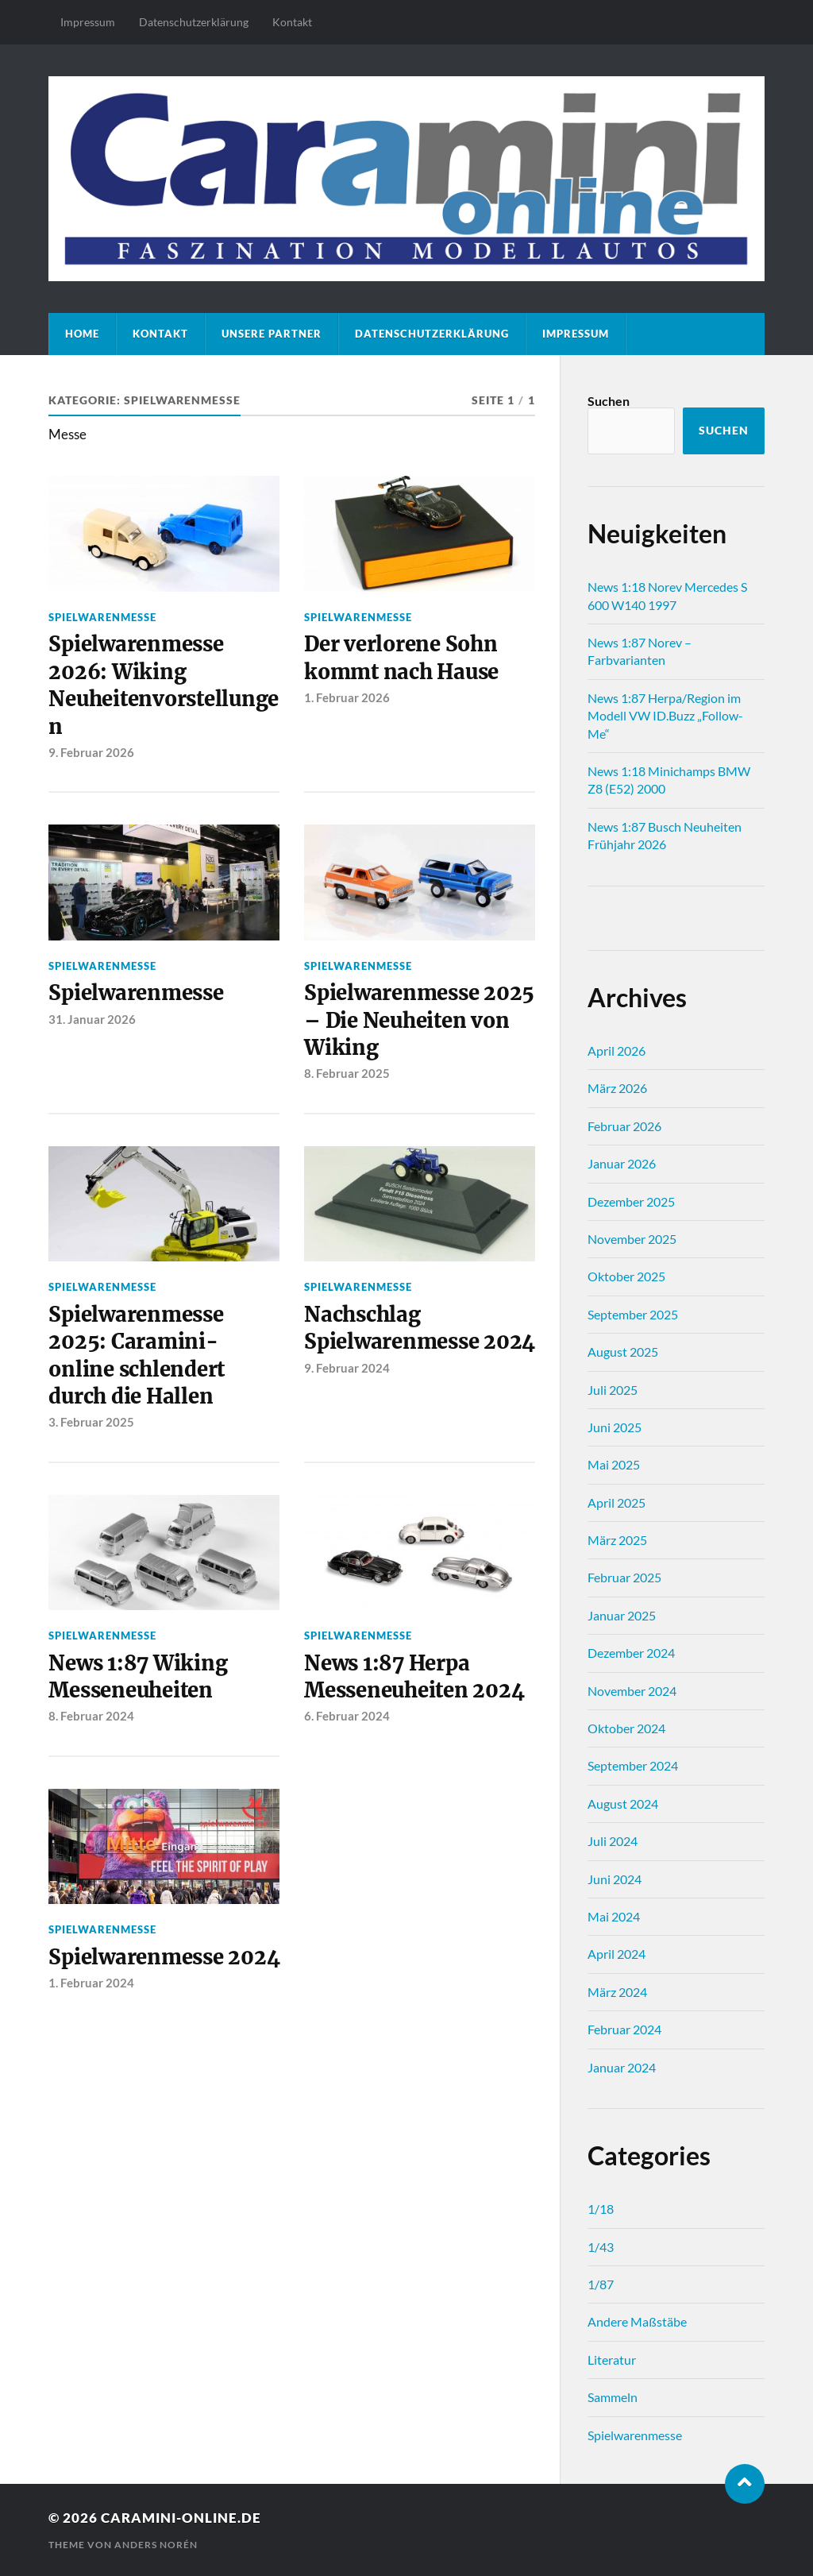 Image resolution: width=813 pixels, height=2576 pixels. Describe the element at coordinates (292, 22) in the screenshot. I see `Kontakt` at that location.